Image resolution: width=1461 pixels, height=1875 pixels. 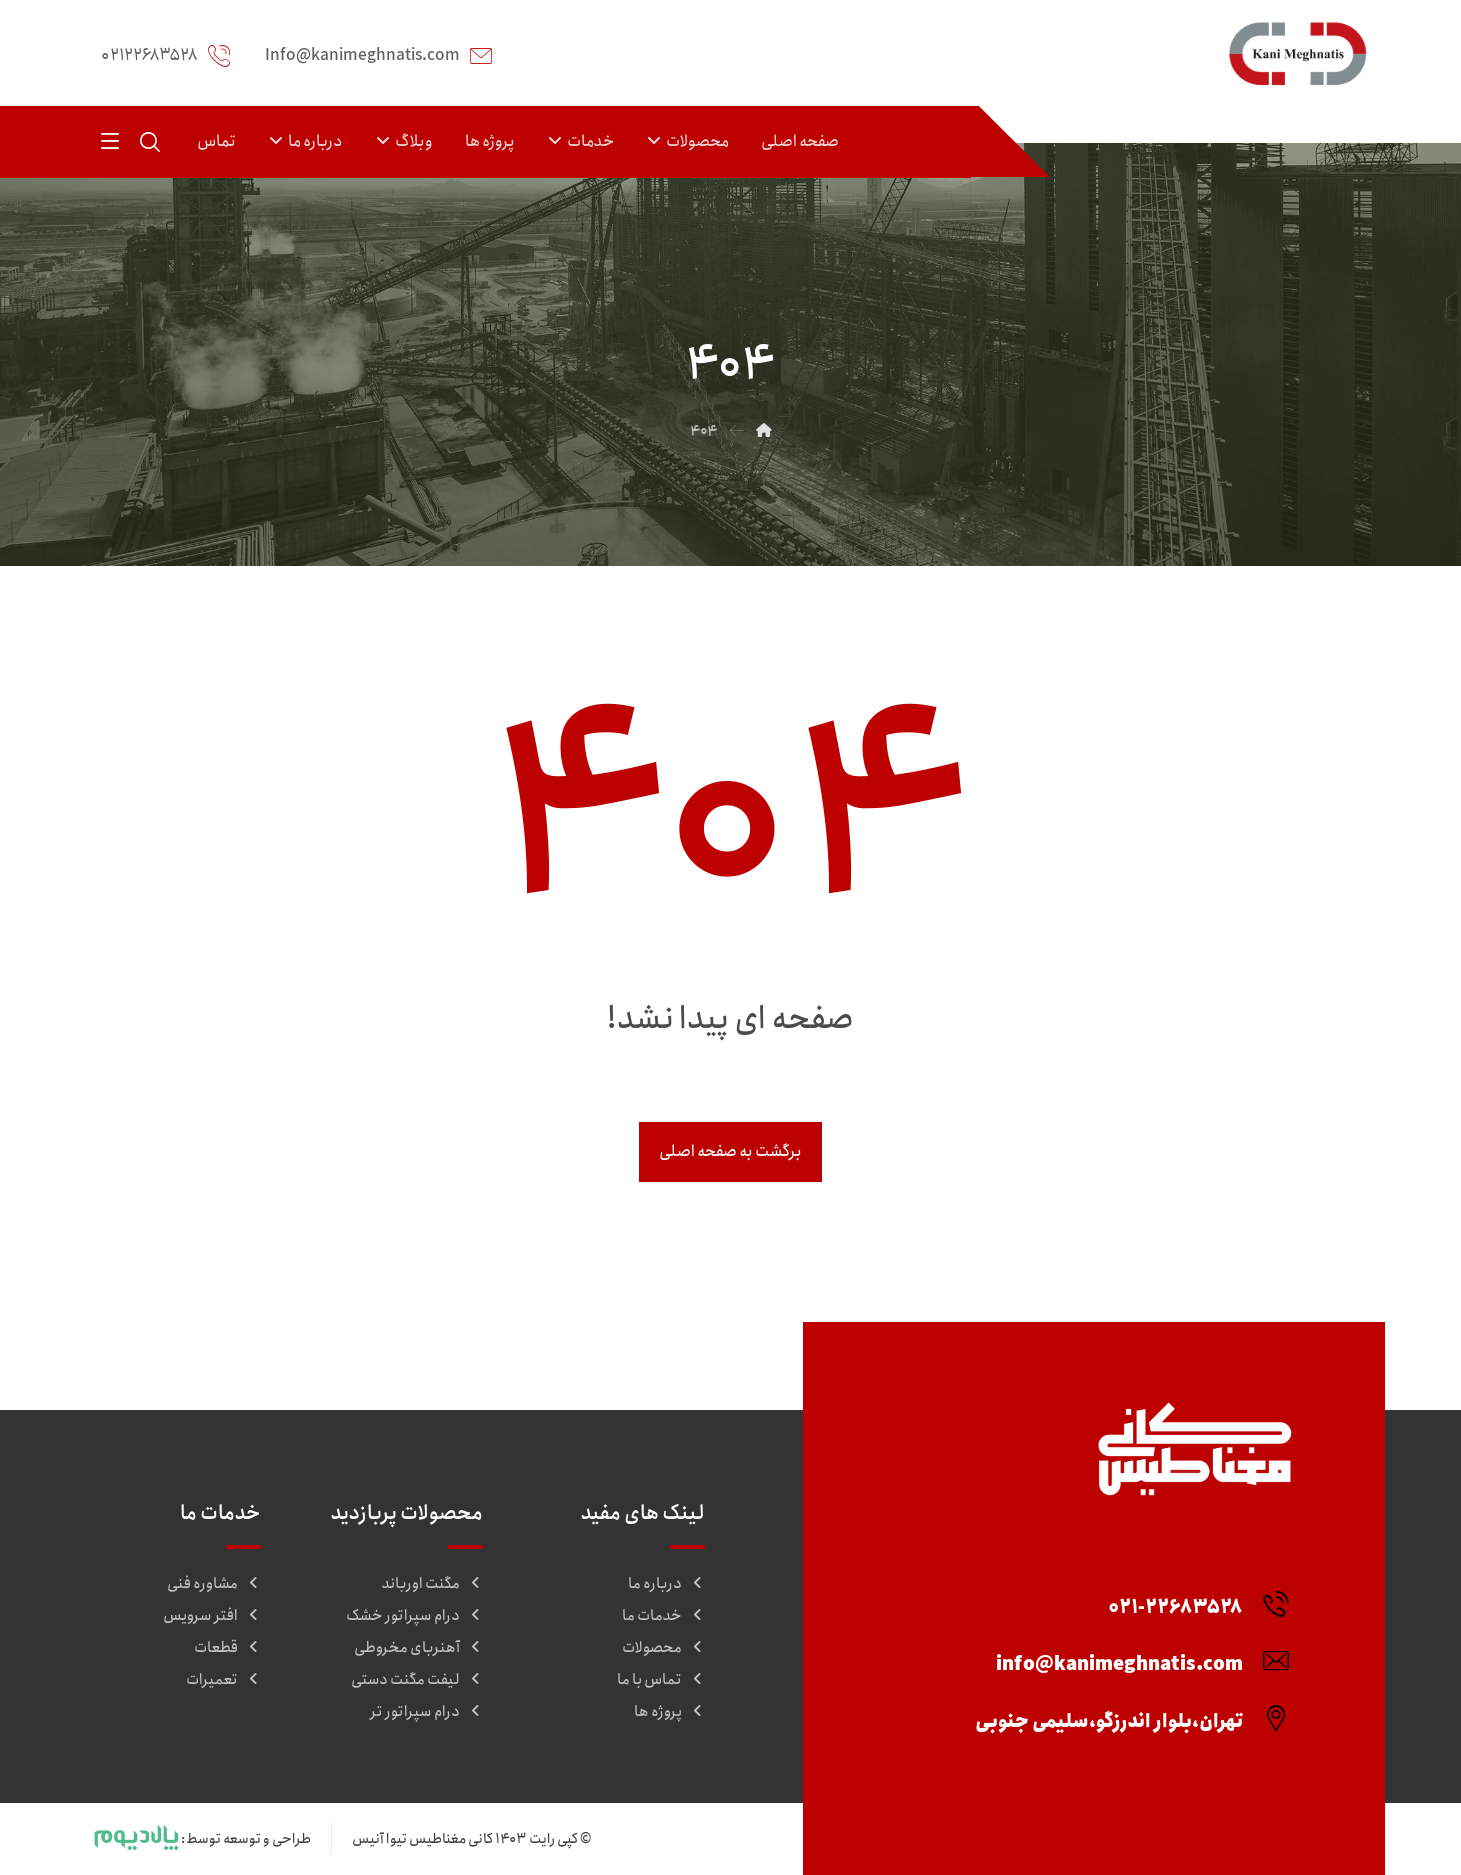 What do you see at coordinates (432, 1584) in the screenshot?
I see `مگنت اورباند` at bounding box center [432, 1584].